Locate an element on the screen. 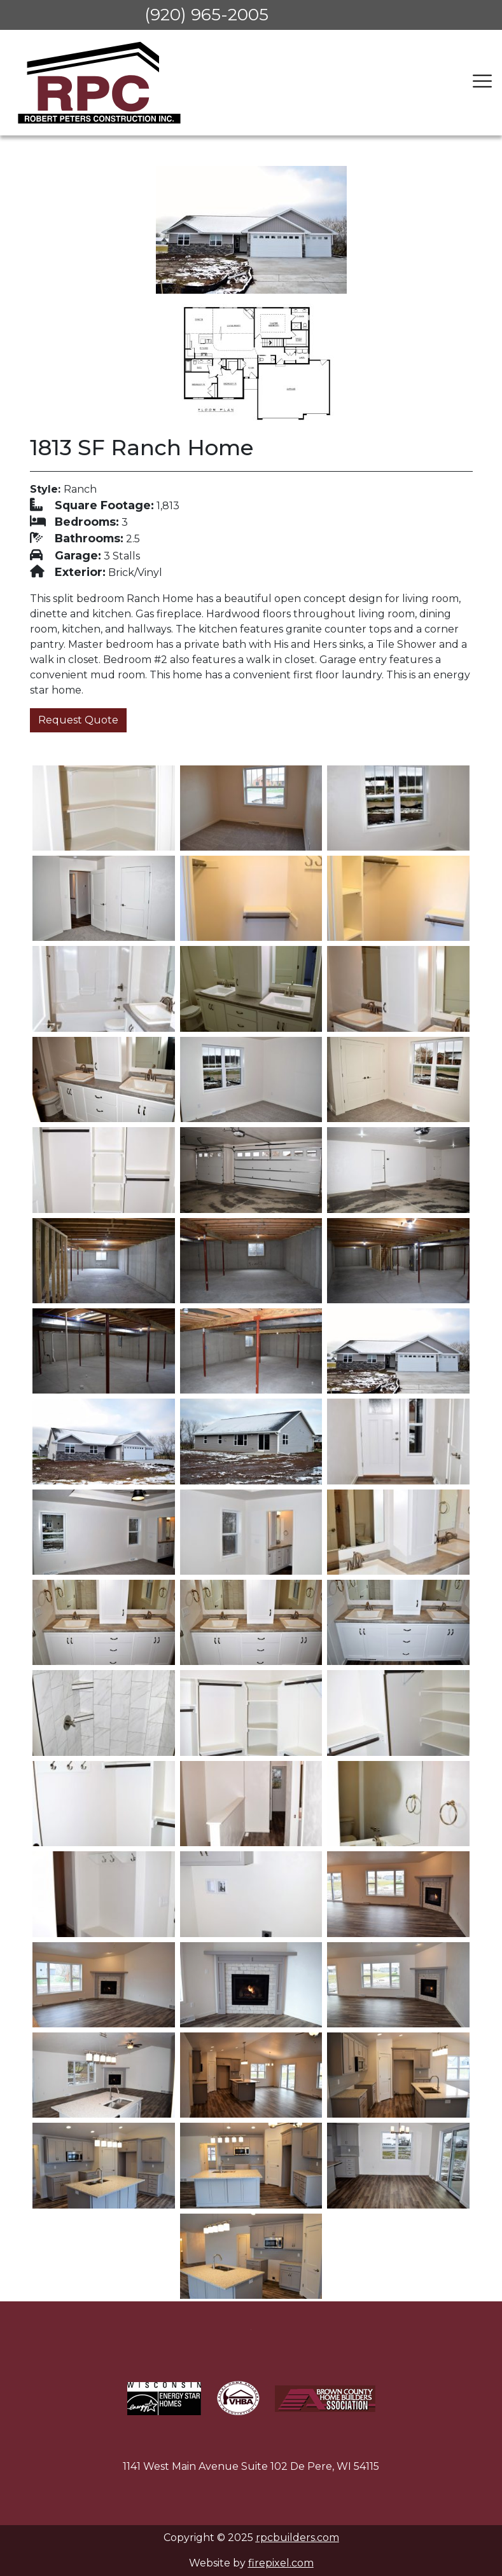 This screenshot has height=2576, width=502. (920) 965-2005 is located at coordinates (206, 14).